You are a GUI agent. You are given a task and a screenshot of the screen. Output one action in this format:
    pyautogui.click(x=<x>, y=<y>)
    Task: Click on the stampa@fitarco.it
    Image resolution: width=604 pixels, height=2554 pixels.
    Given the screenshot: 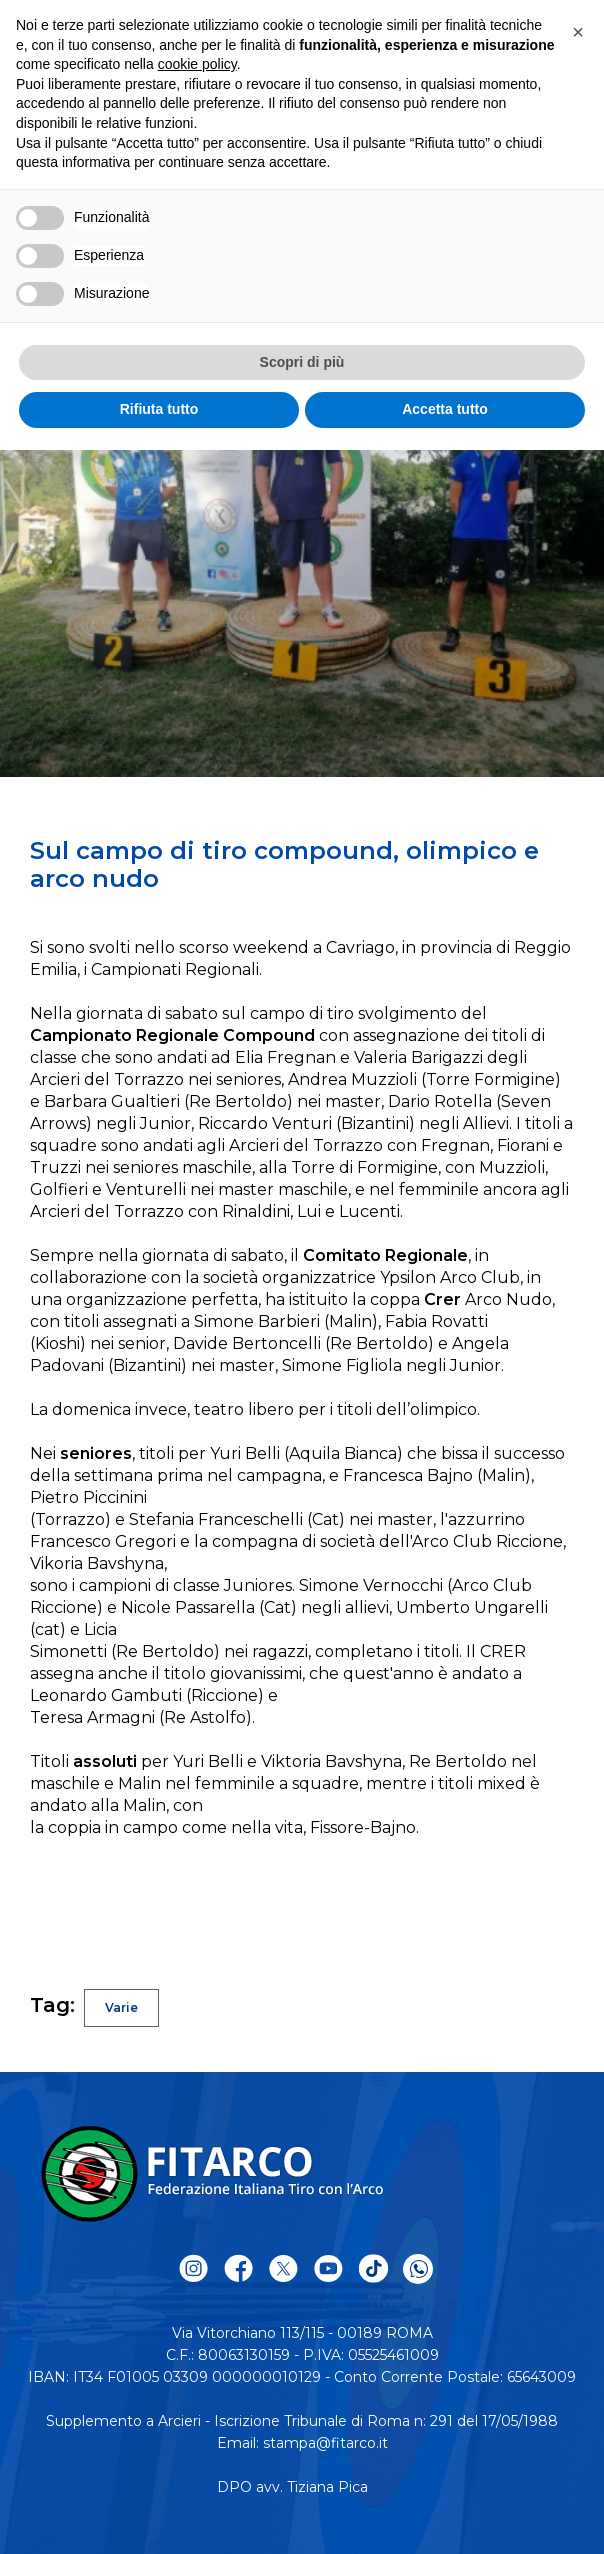 What is the action you would take?
    pyautogui.click(x=325, y=2443)
    